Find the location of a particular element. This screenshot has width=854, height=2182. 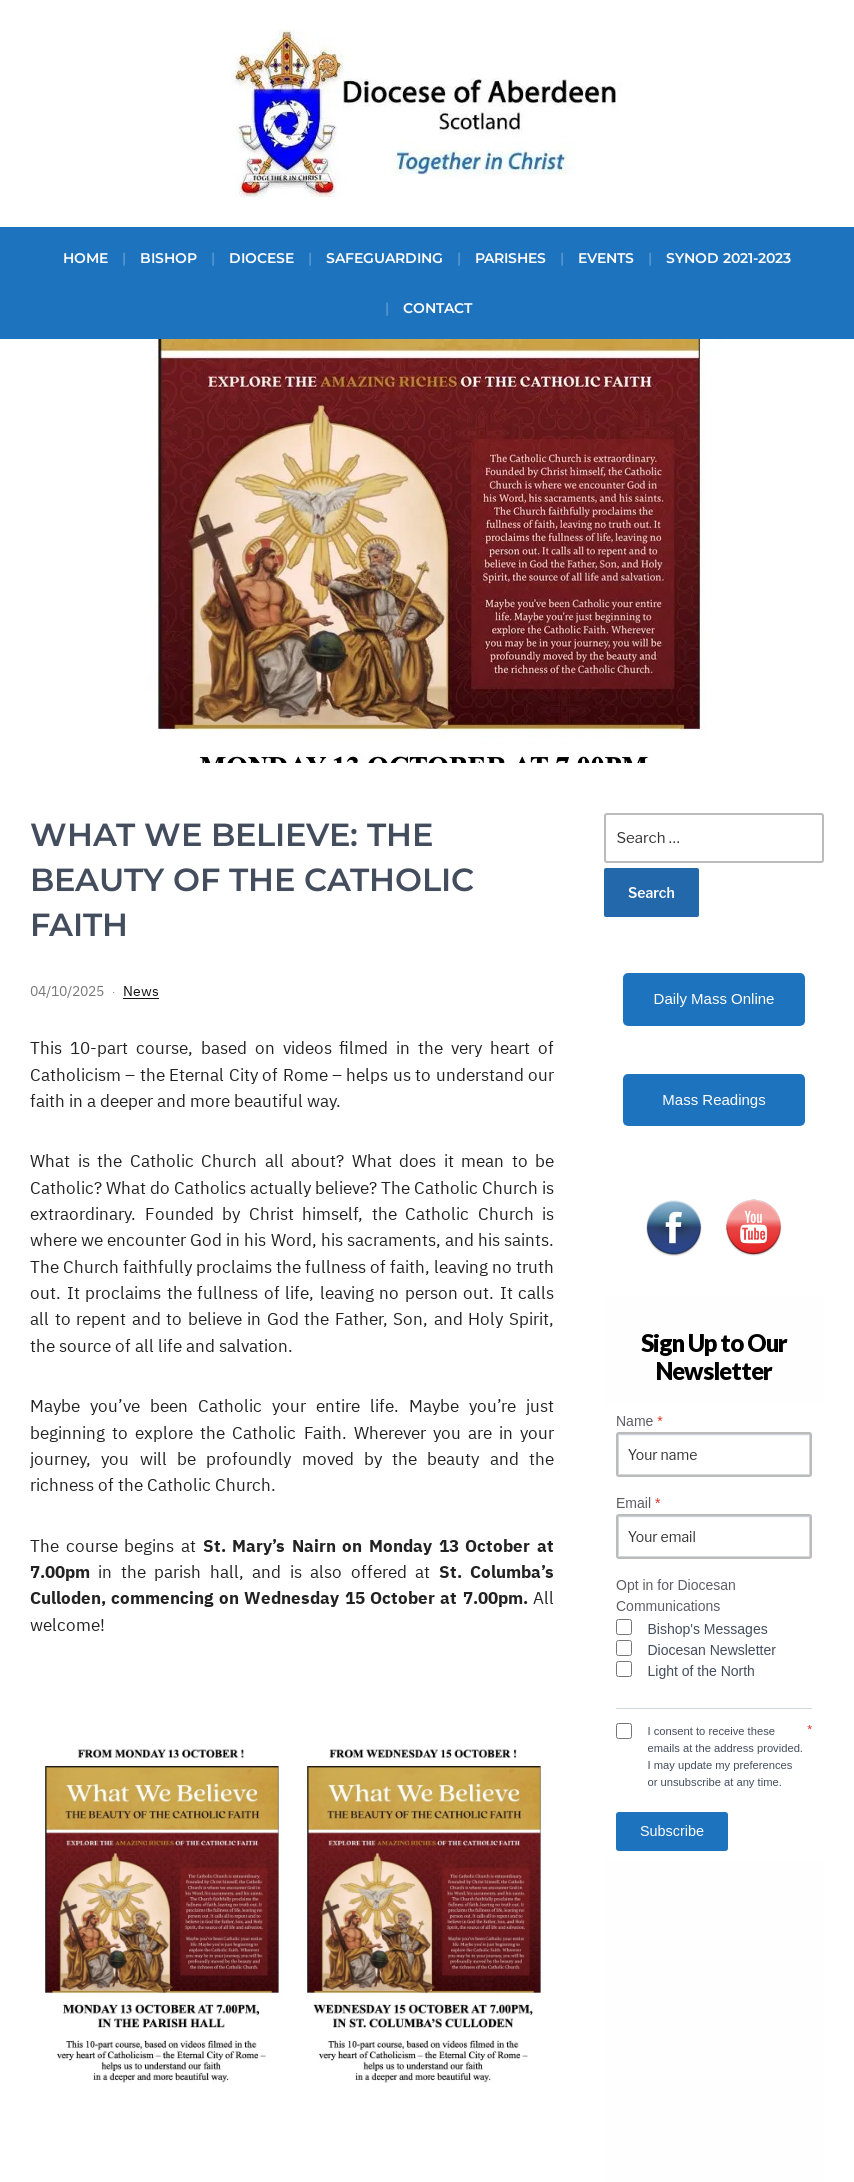

Opt in for Diocesan Communications is located at coordinates (676, 1595).